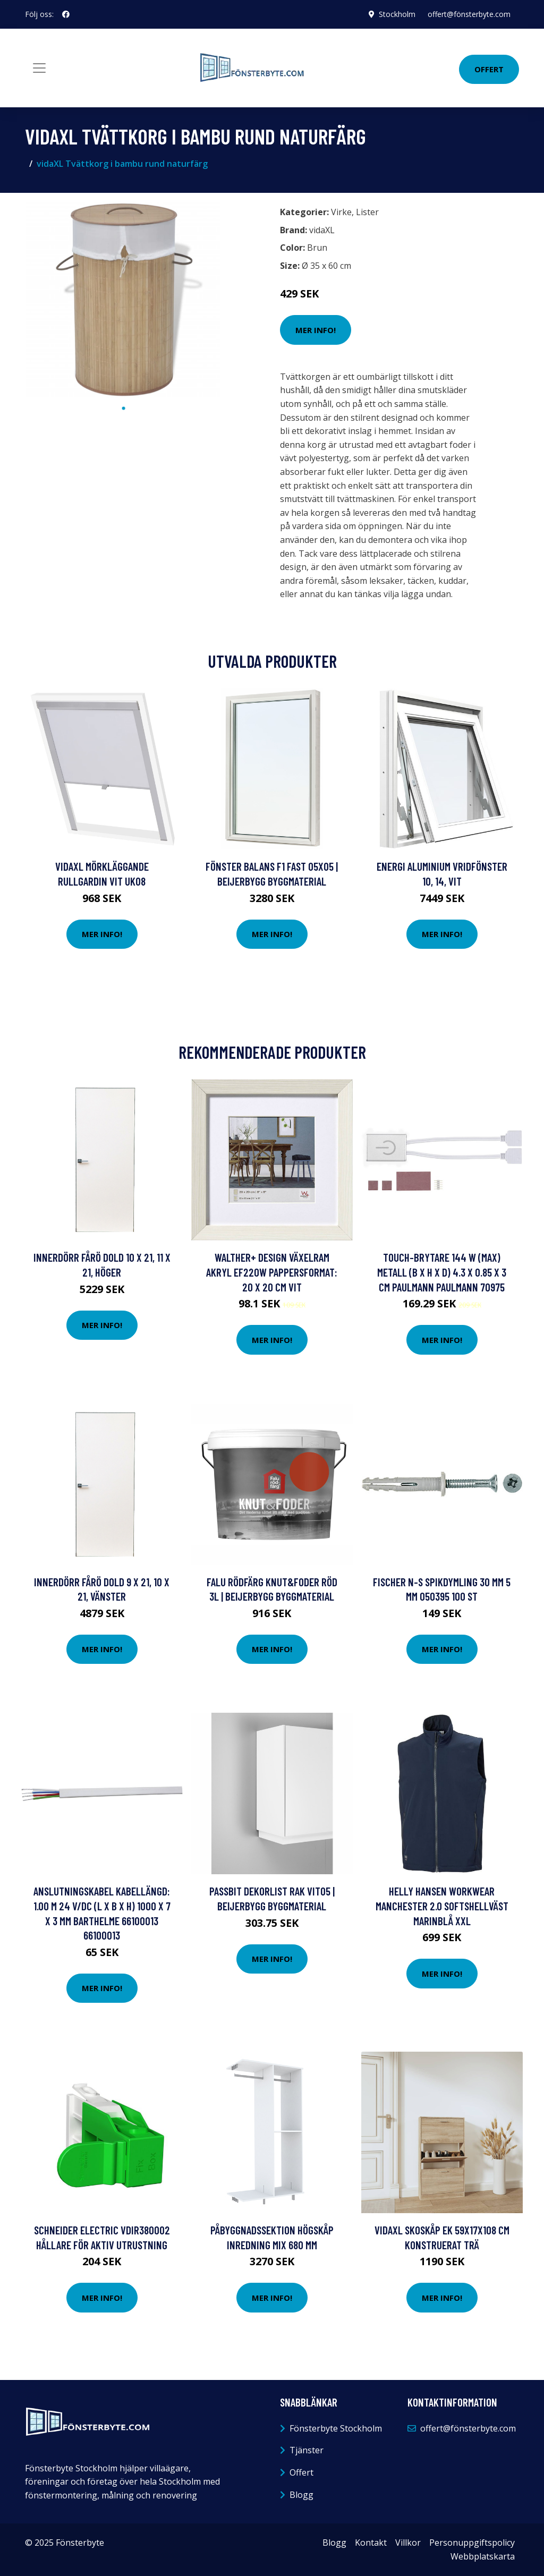  Describe the element at coordinates (301, 2495) in the screenshot. I see `Blogg` at that location.